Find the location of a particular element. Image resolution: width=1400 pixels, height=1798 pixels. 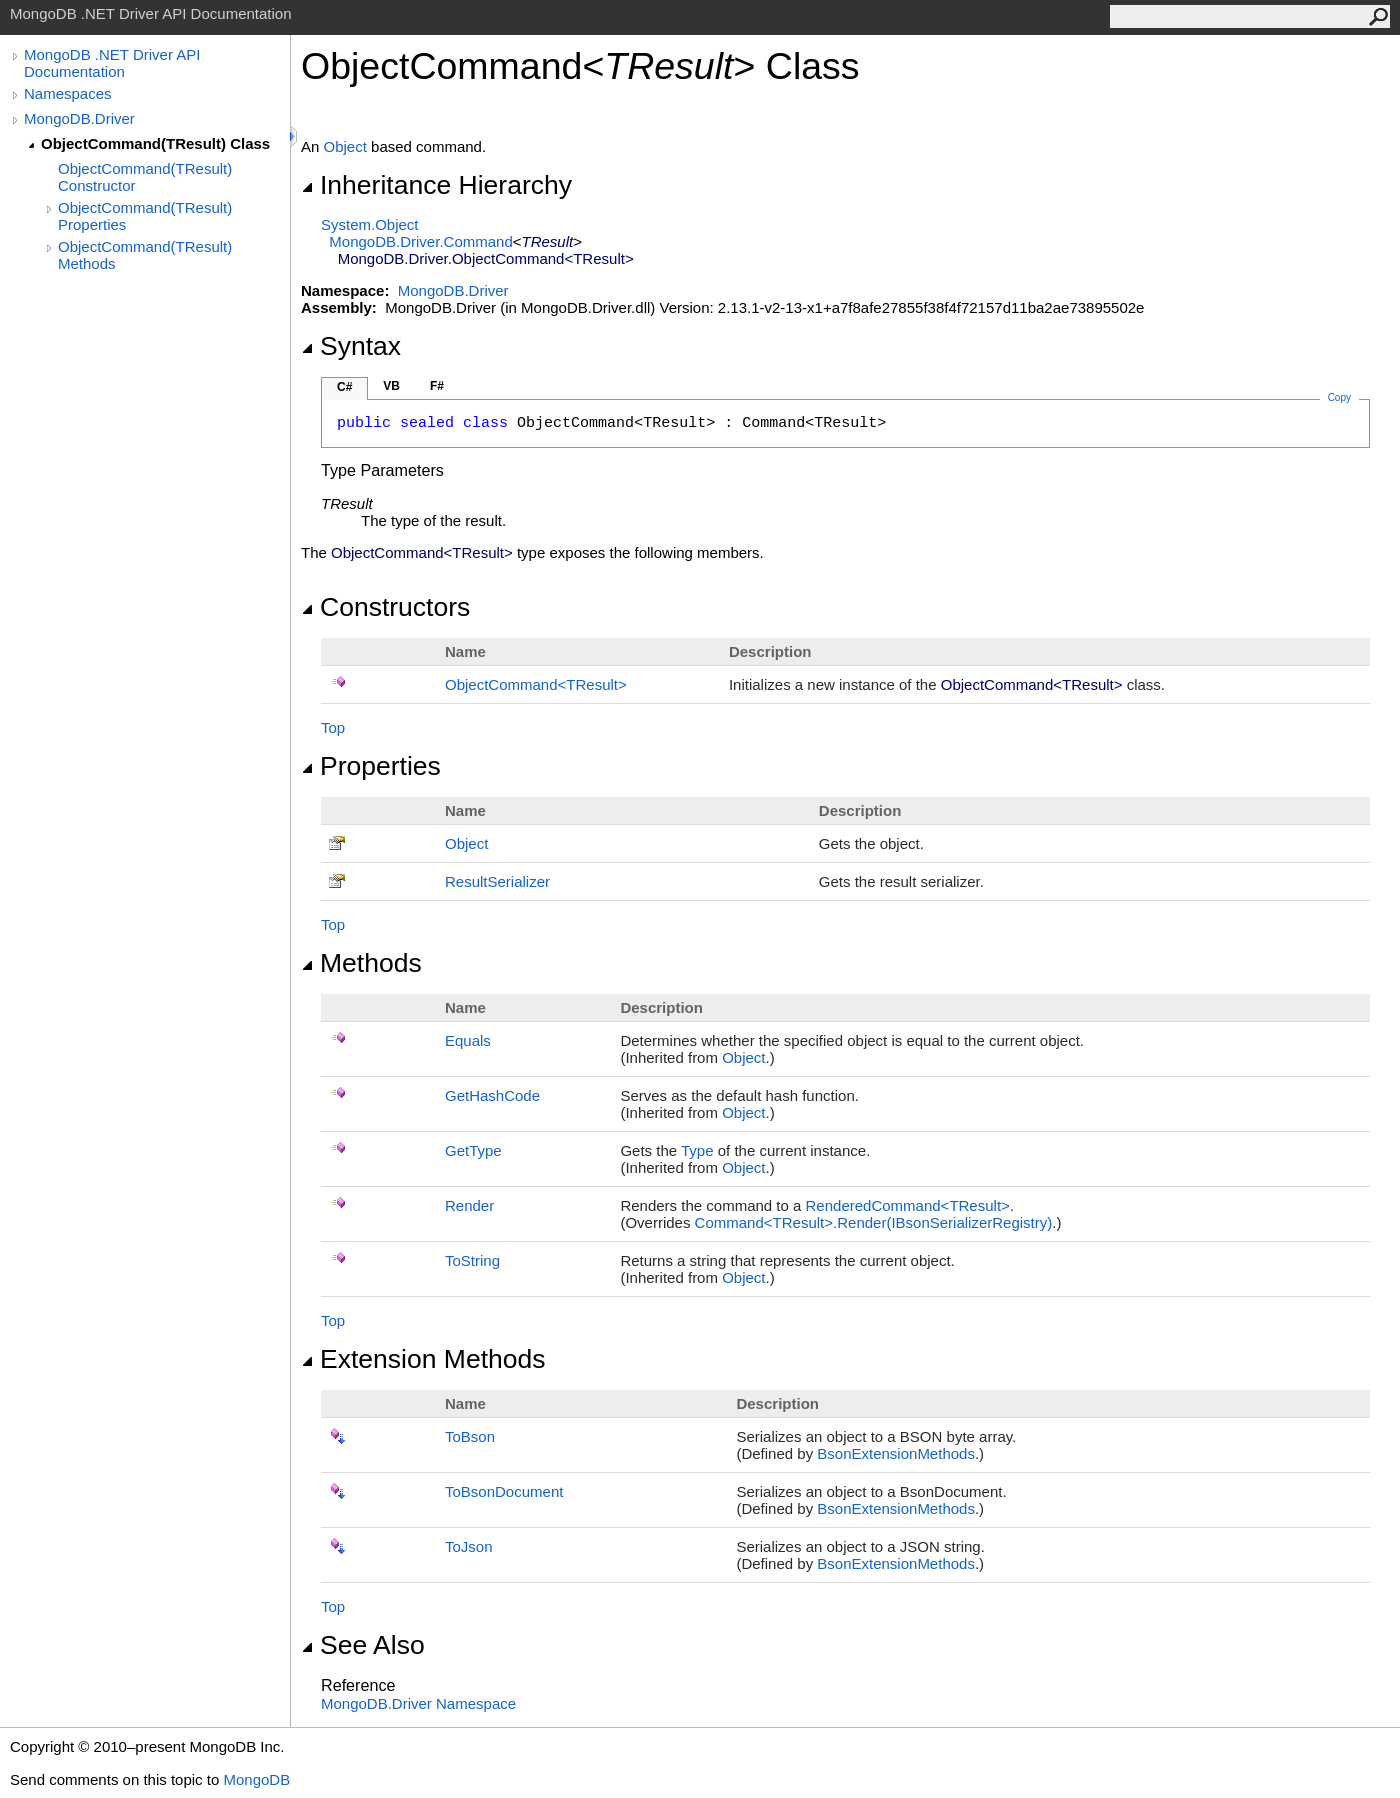

Object is located at coordinates (345, 146).